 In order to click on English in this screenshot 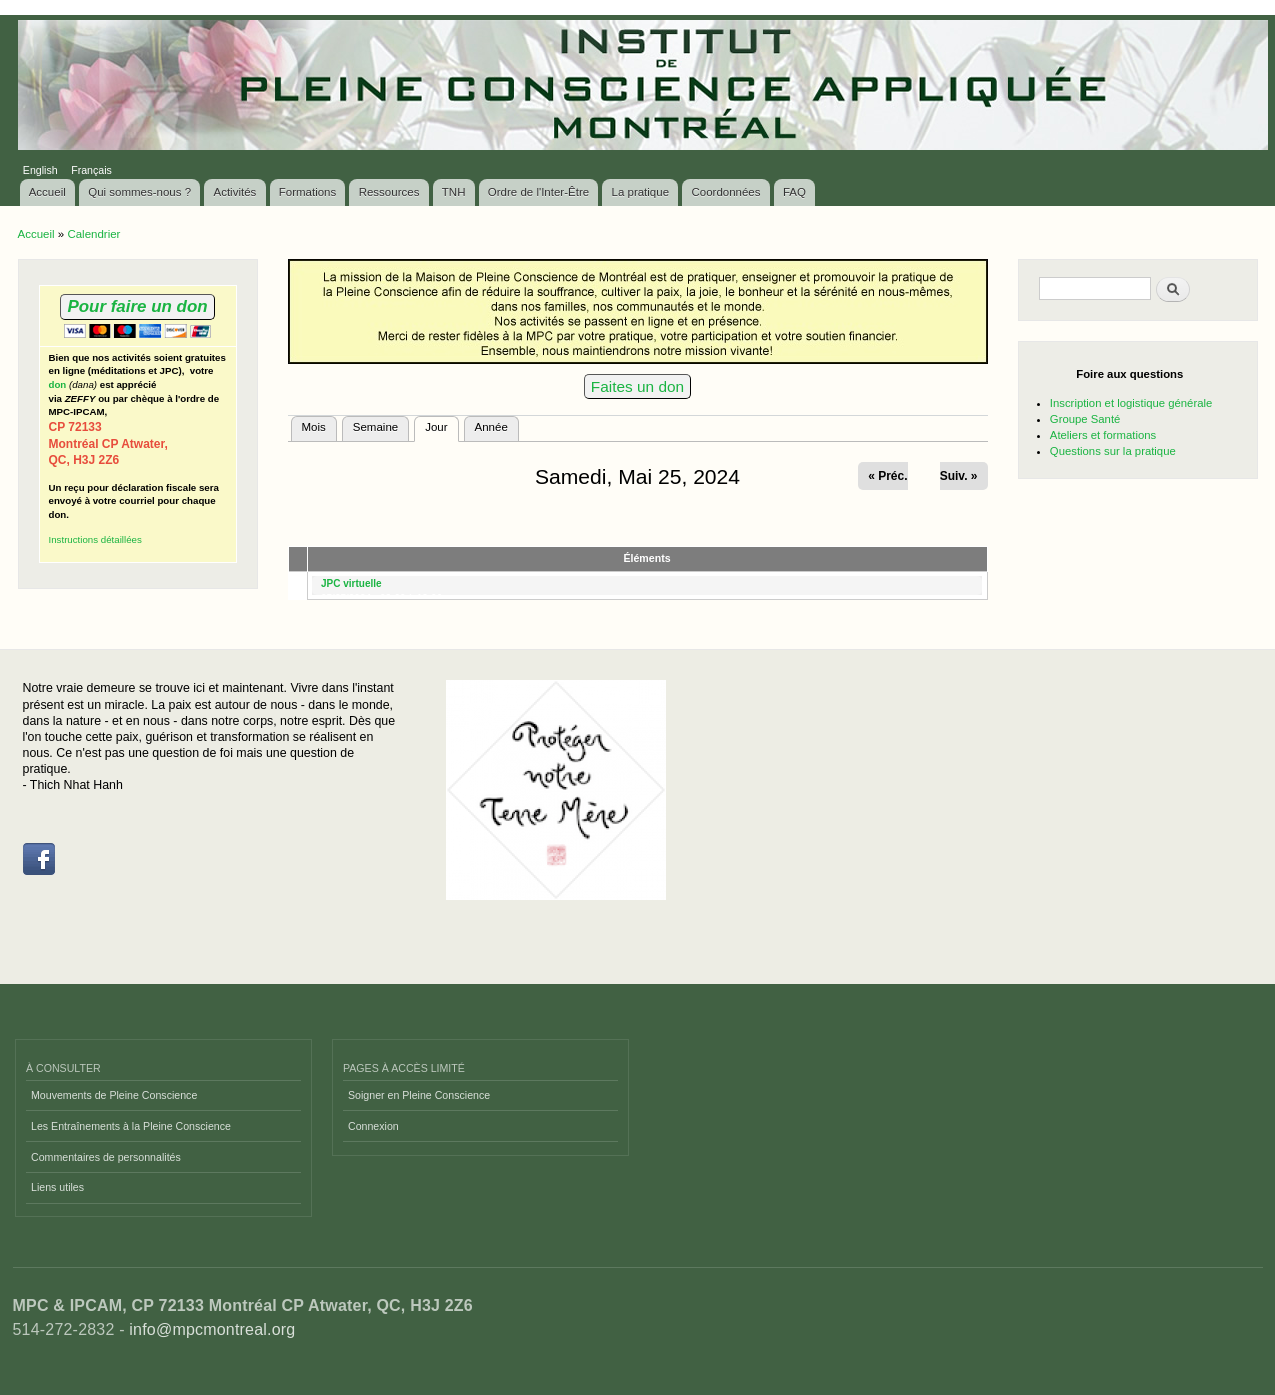, I will do `click(40, 170)`.